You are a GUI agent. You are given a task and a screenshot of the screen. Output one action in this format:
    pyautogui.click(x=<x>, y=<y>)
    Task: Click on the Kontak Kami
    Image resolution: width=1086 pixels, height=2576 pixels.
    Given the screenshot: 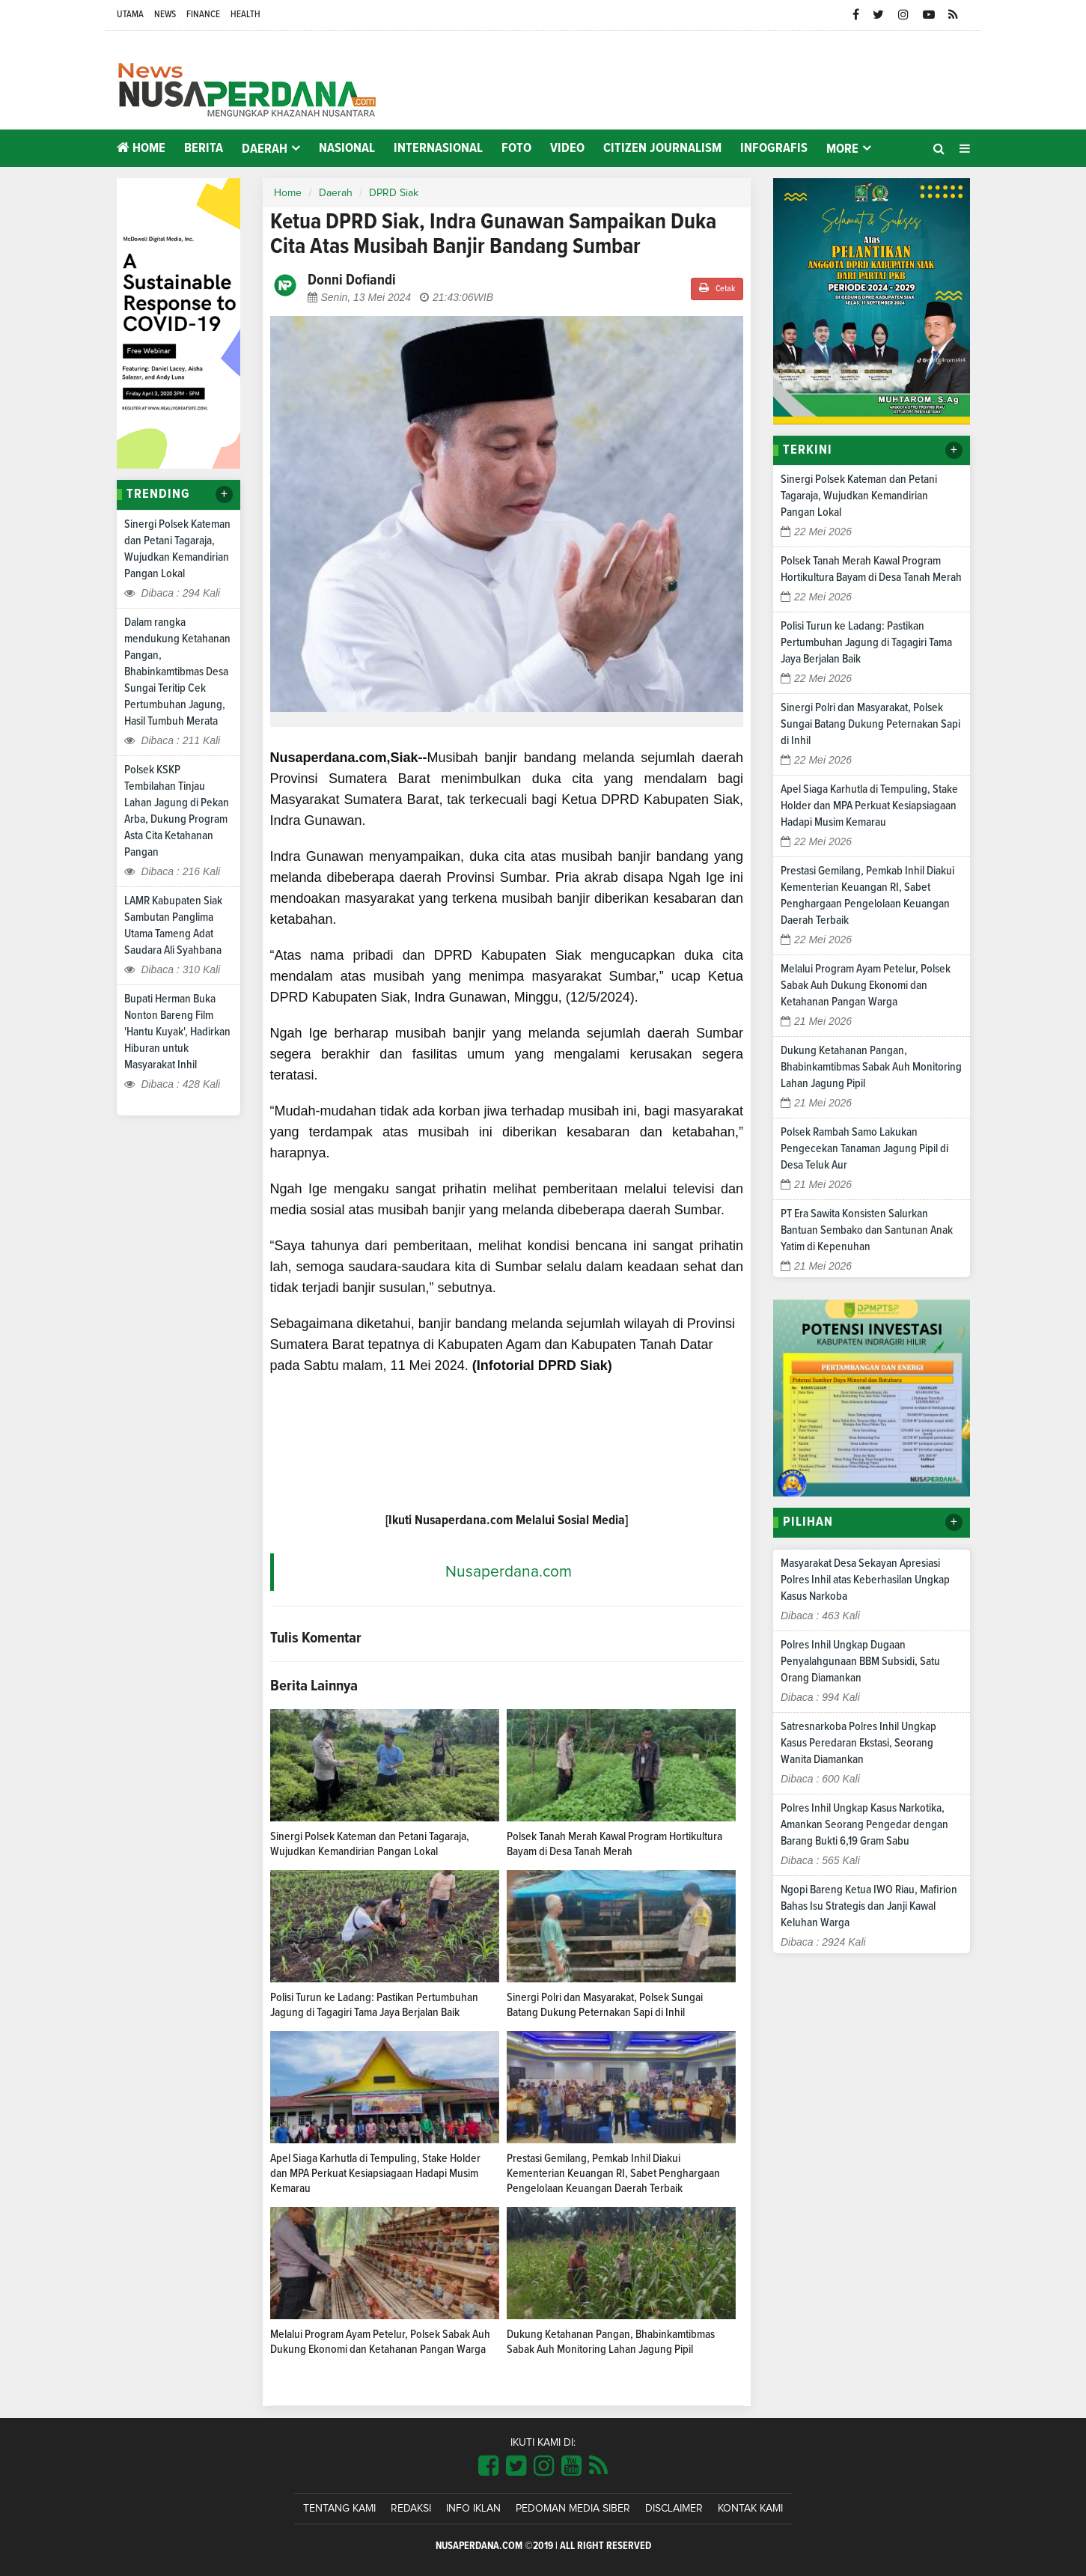 What is the action you would take?
    pyautogui.click(x=750, y=2508)
    